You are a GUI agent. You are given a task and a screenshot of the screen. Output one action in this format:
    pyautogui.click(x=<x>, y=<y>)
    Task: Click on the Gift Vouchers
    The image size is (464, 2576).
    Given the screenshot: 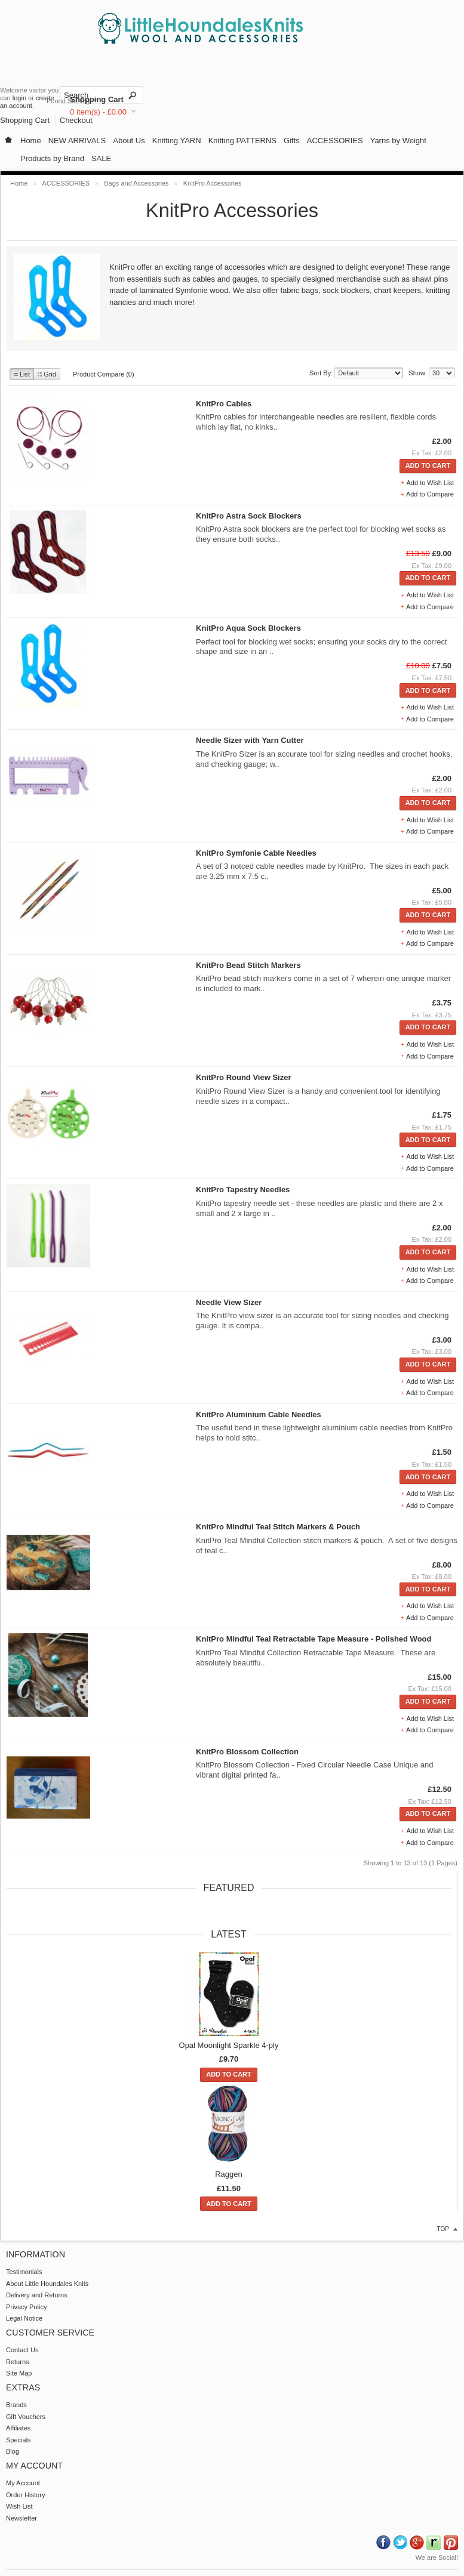 What is the action you would take?
    pyautogui.click(x=25, y=2416)
    